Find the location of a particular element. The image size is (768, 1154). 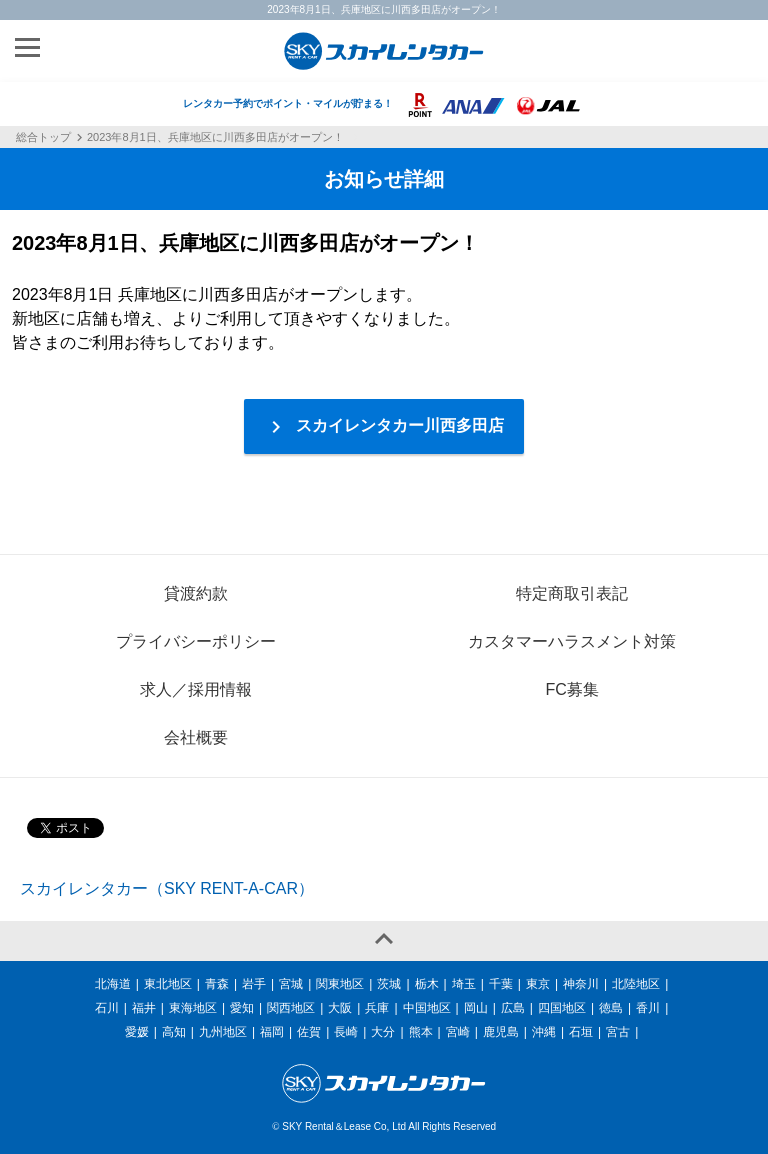

鹿児島 is located at coordinates (501, 1032).